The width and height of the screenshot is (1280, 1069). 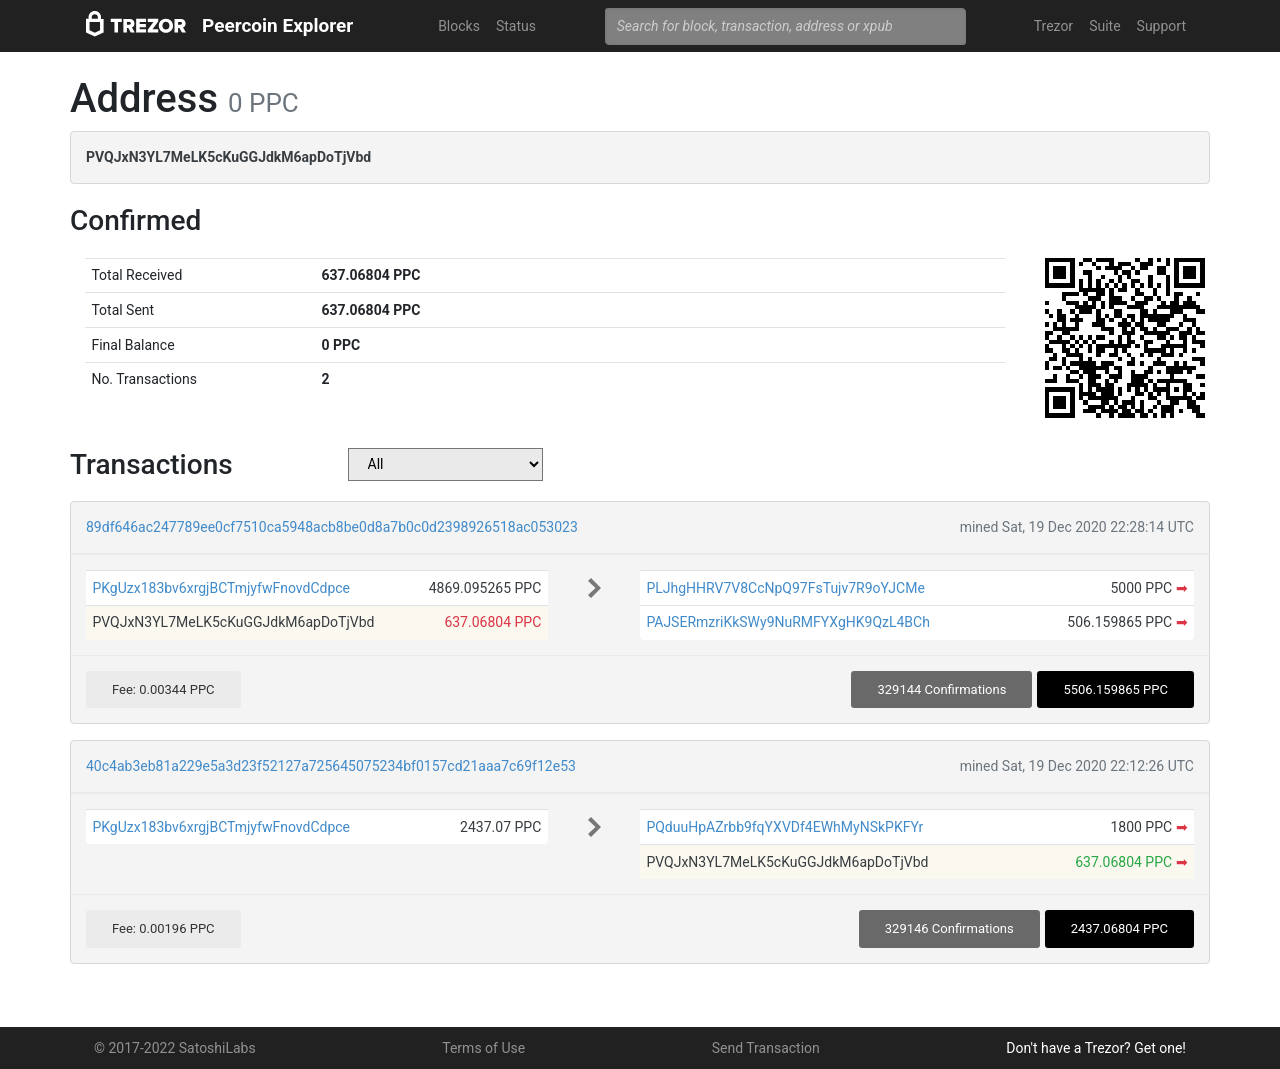 I want to click on PKgUzx183bv6xrgjBCTmjyfwFnovdCdpce, so click(x=221, y=588).